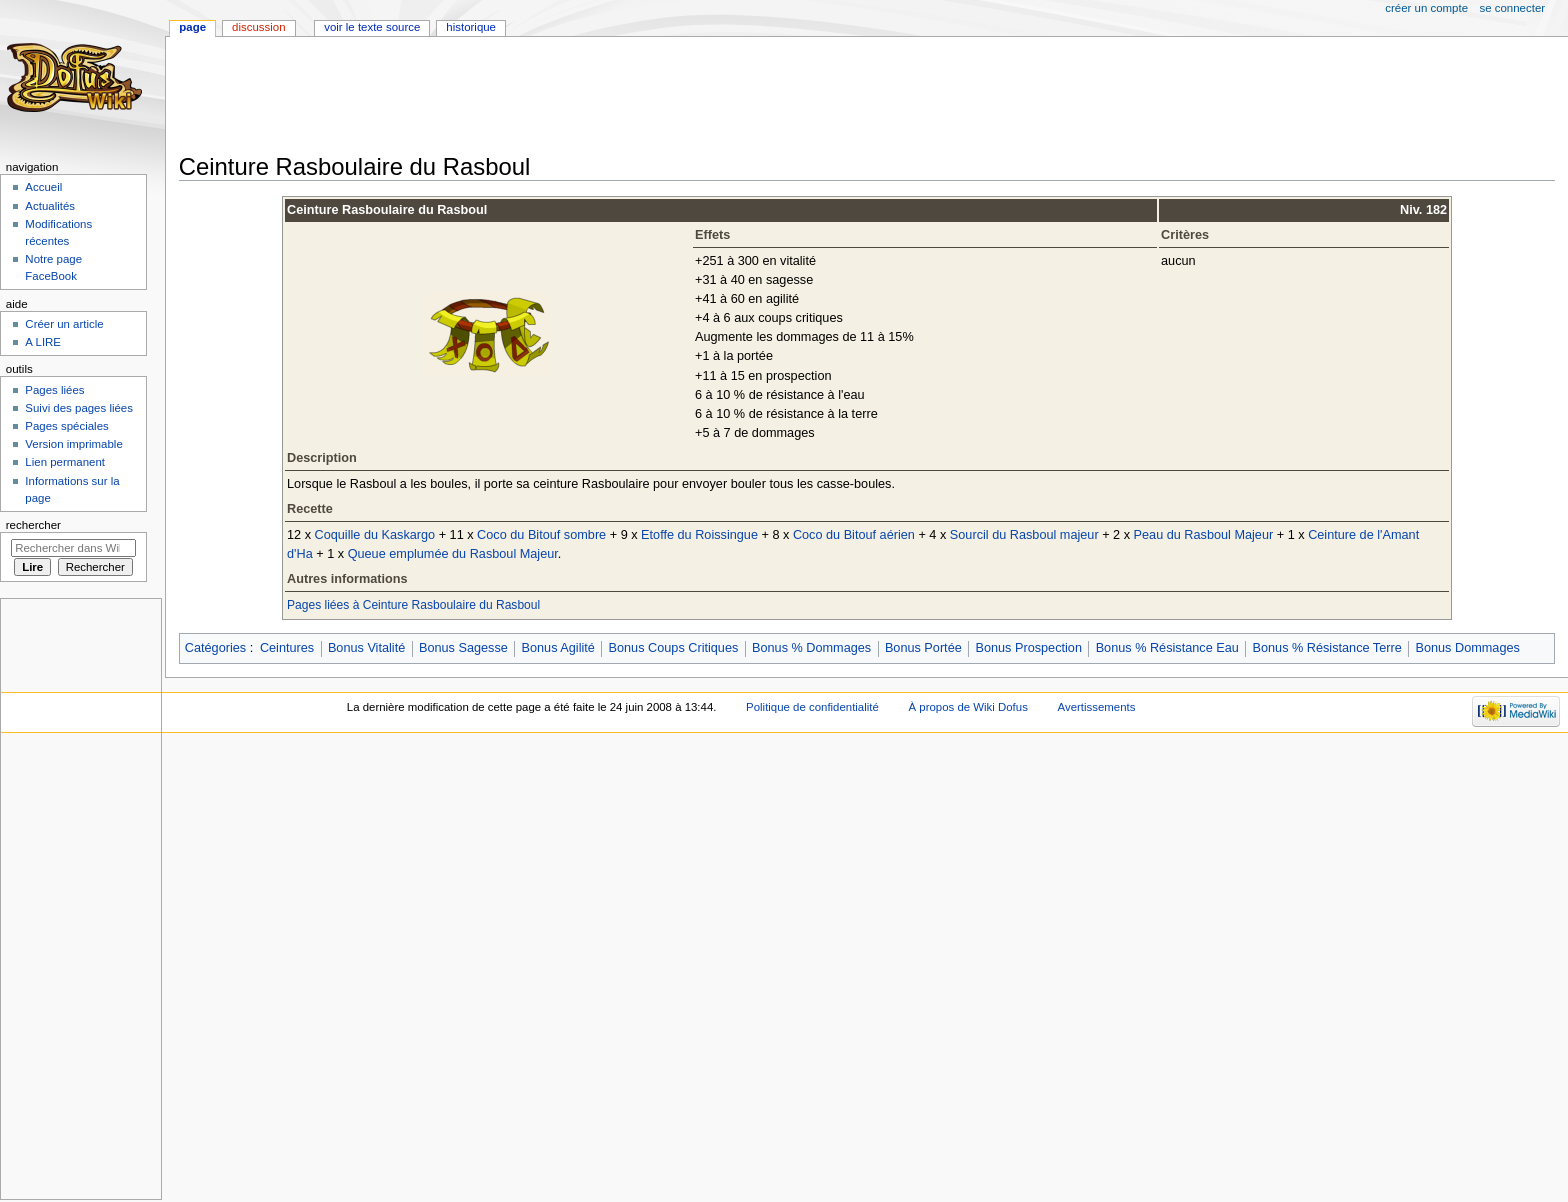 Image resolution: width=1568 pixels, height=1202 pixels. I want to click on Créer un compte, so click(1426, 8).